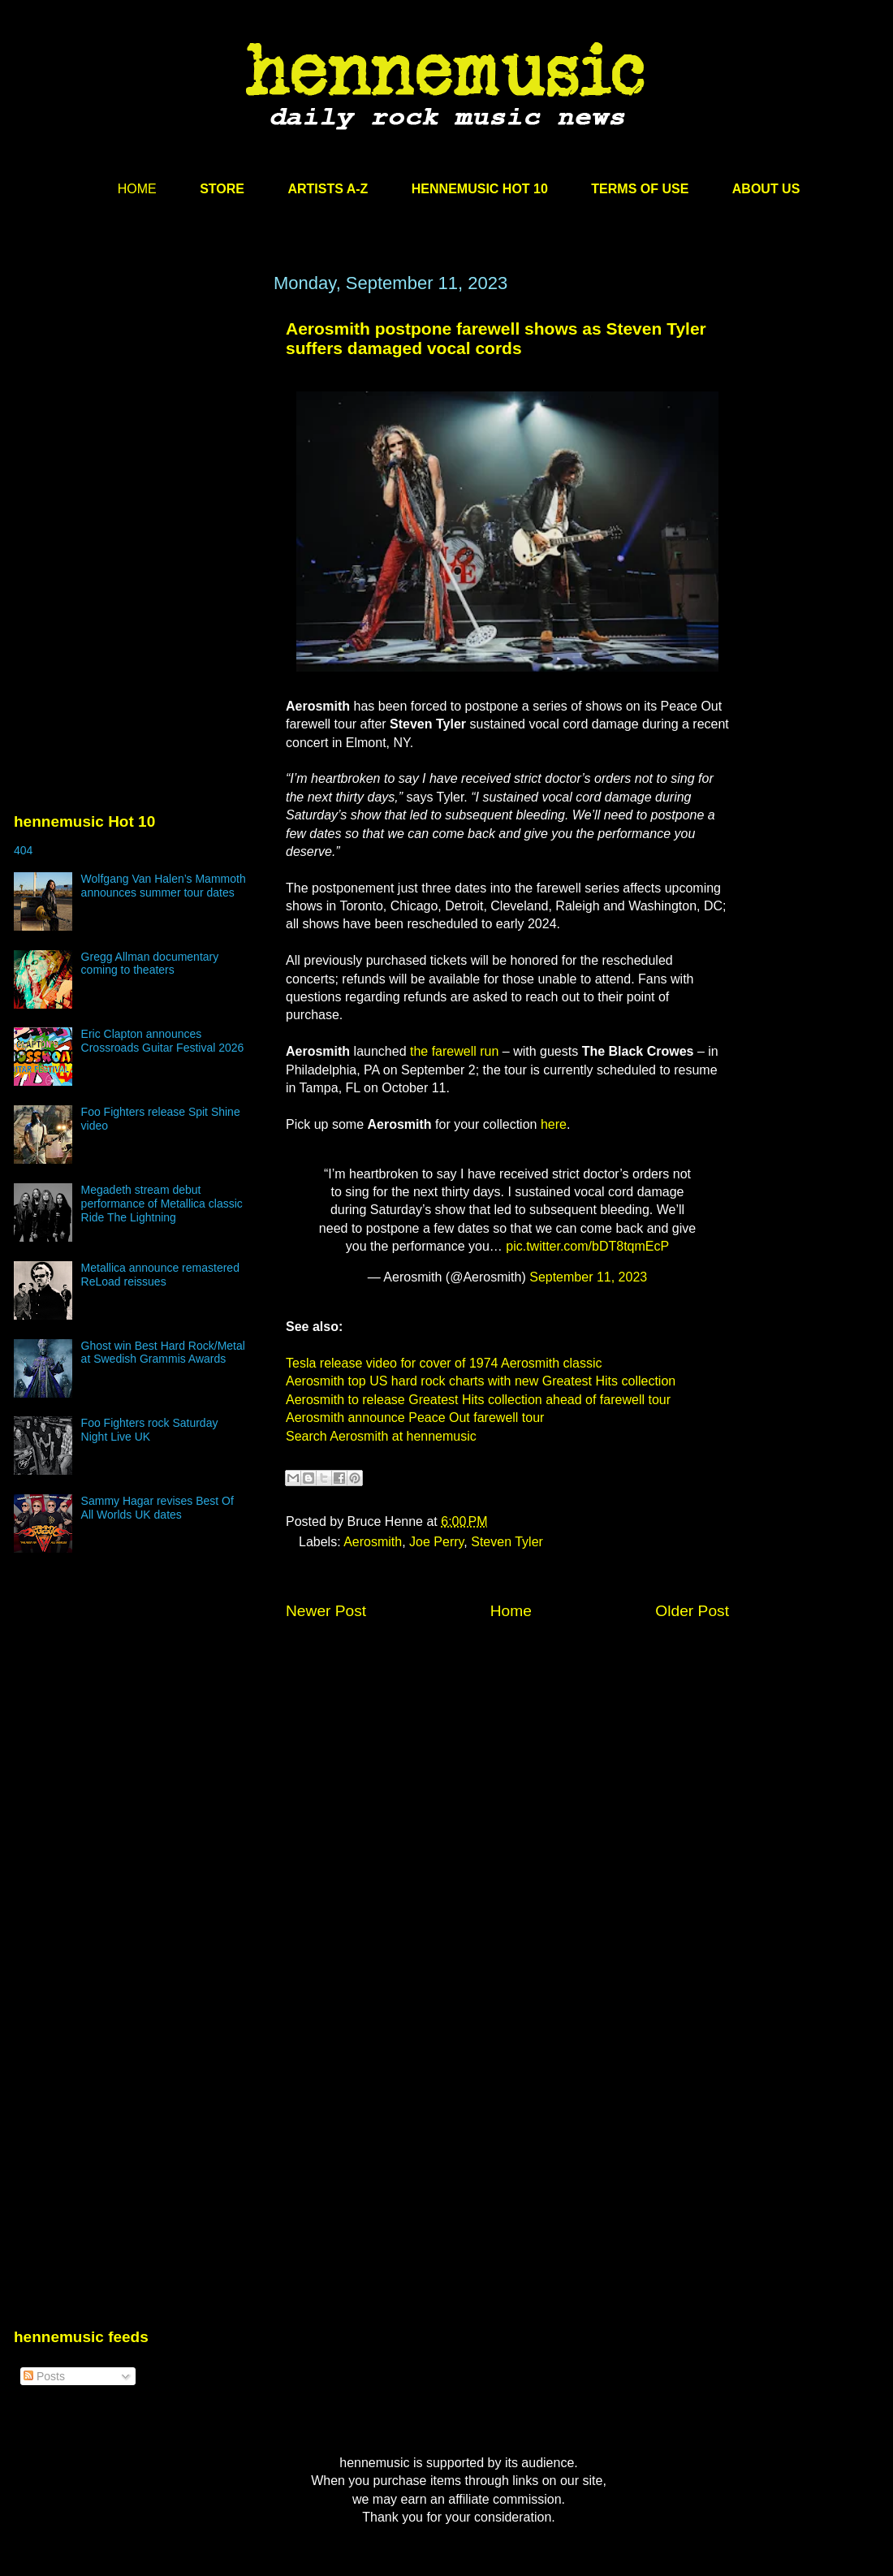 This screenshot has height=2576, width=893. What do you see at coordinates (44, 2376) in the screenshot?
I see `Posts` at bounding box center [44, 2376].